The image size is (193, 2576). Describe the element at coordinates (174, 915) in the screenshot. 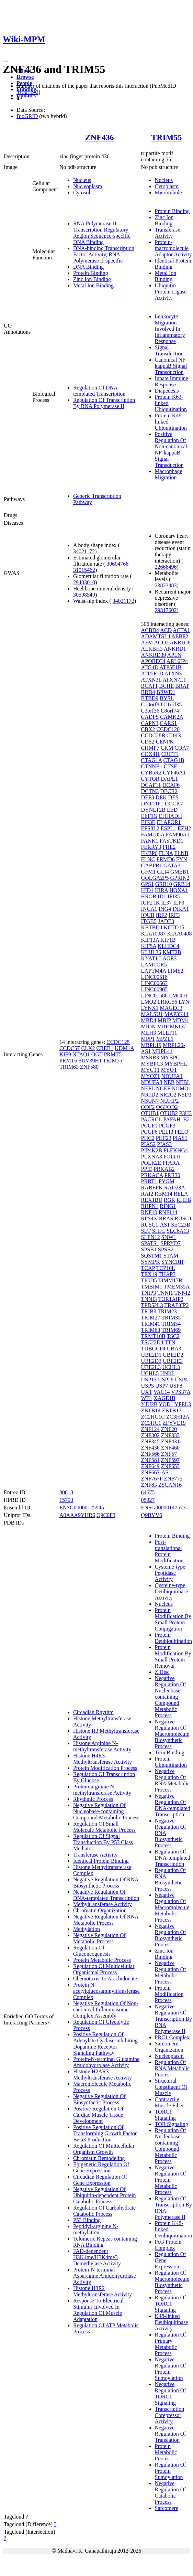

I see `IRF3` at that location.